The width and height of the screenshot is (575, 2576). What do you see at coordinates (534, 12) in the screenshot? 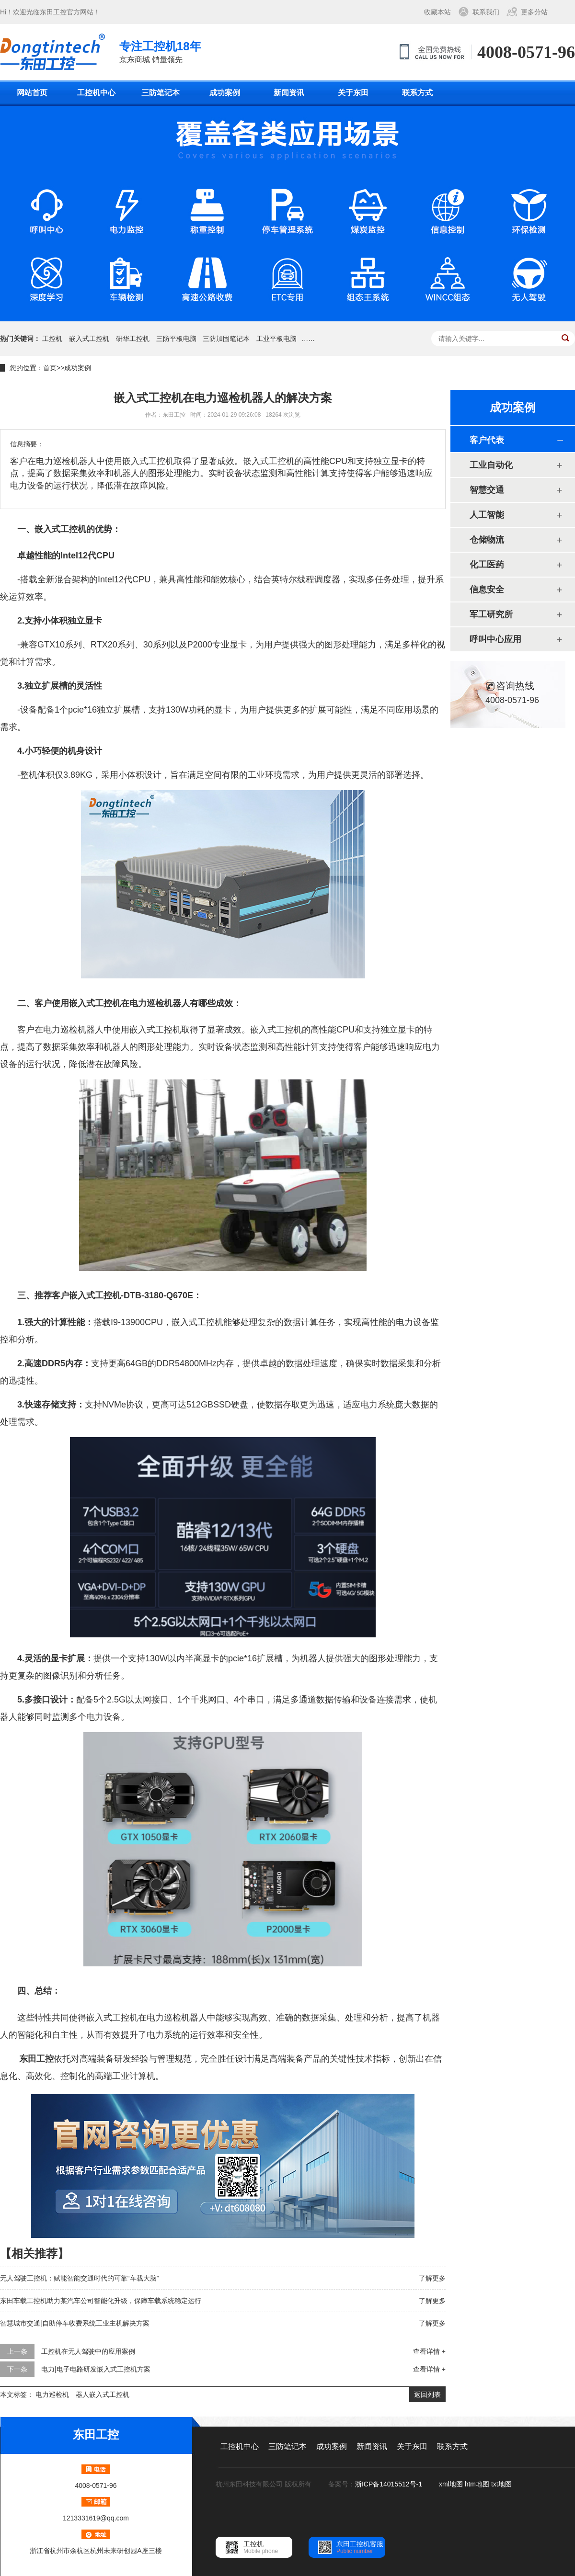
I see `更多分站` at bounding box center [534, 12].